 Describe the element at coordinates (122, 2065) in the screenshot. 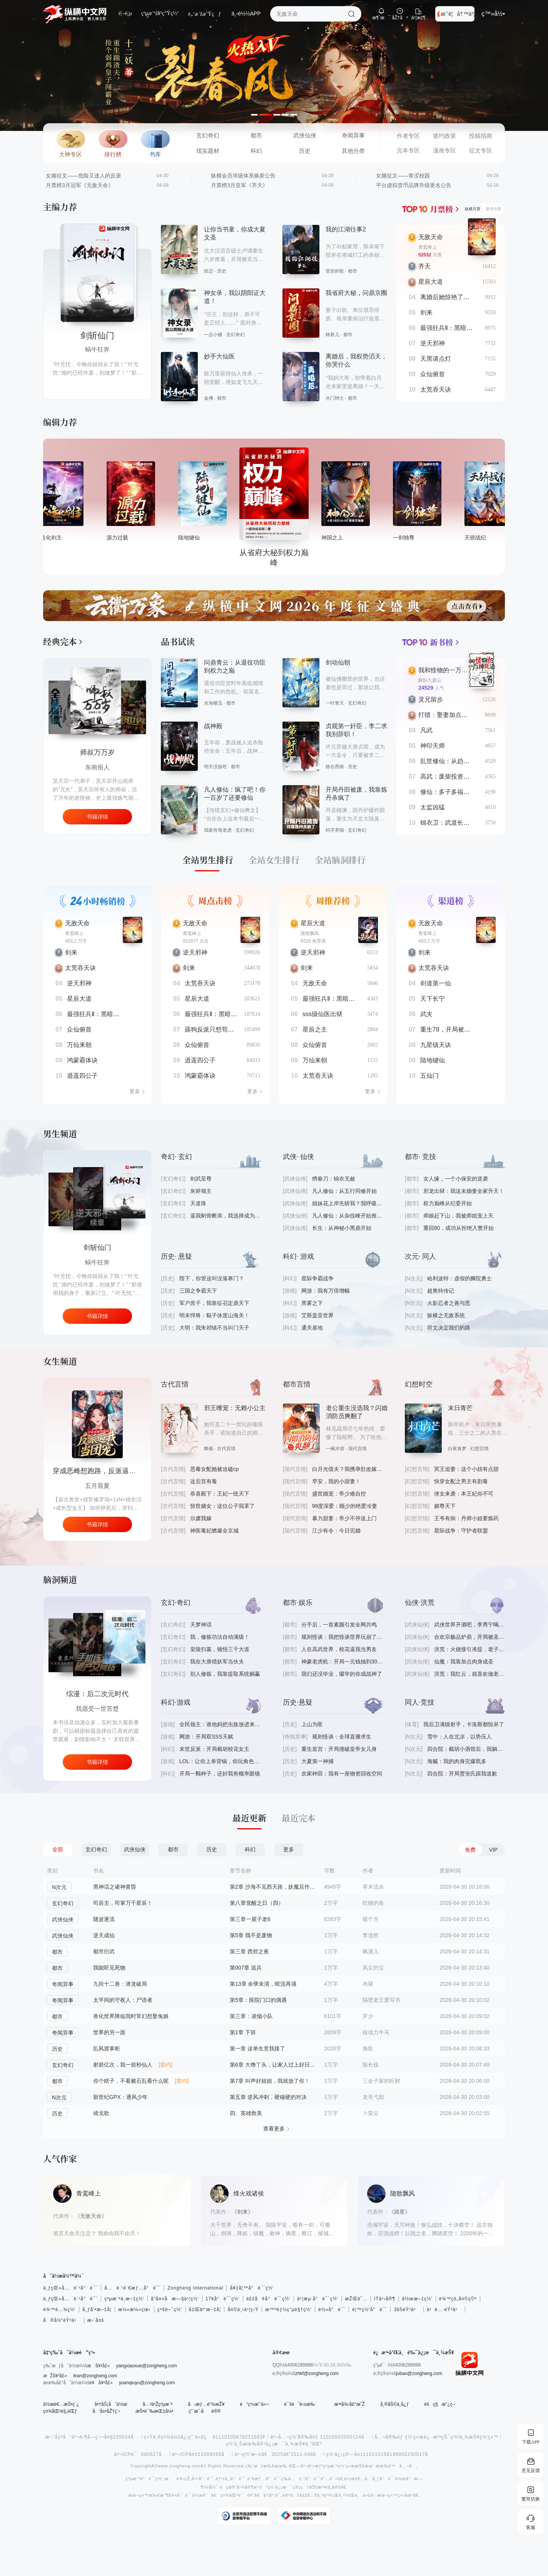

I see `射箭亿次，我一箭秒仙人` at that location.